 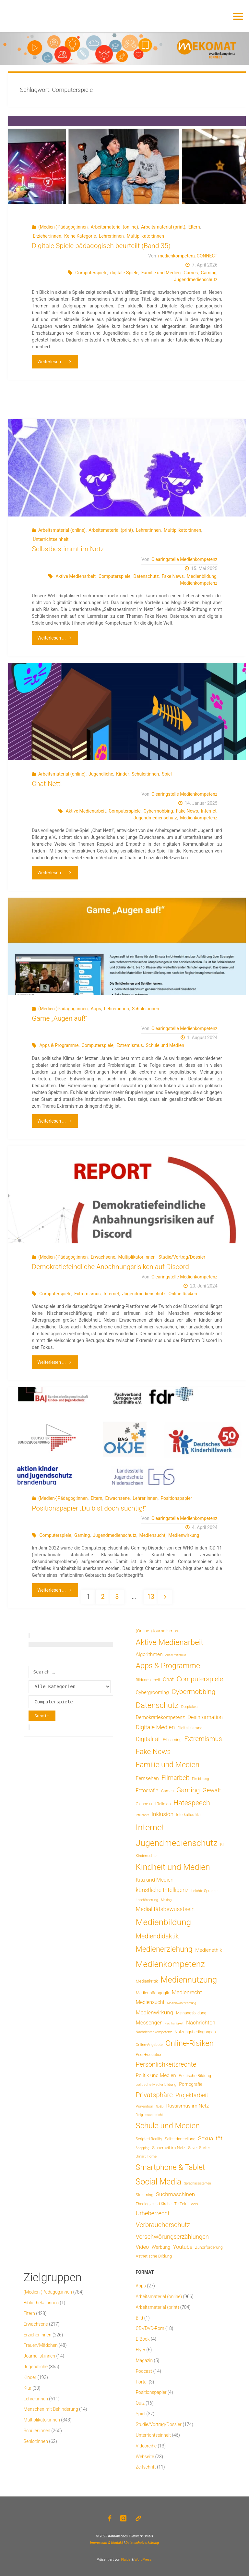 What do you see at coordinates (183, 2247) in the screenshot?
I see `Youtube [Youtube (25 Einträge)]` at bounding box center [183, 2247].